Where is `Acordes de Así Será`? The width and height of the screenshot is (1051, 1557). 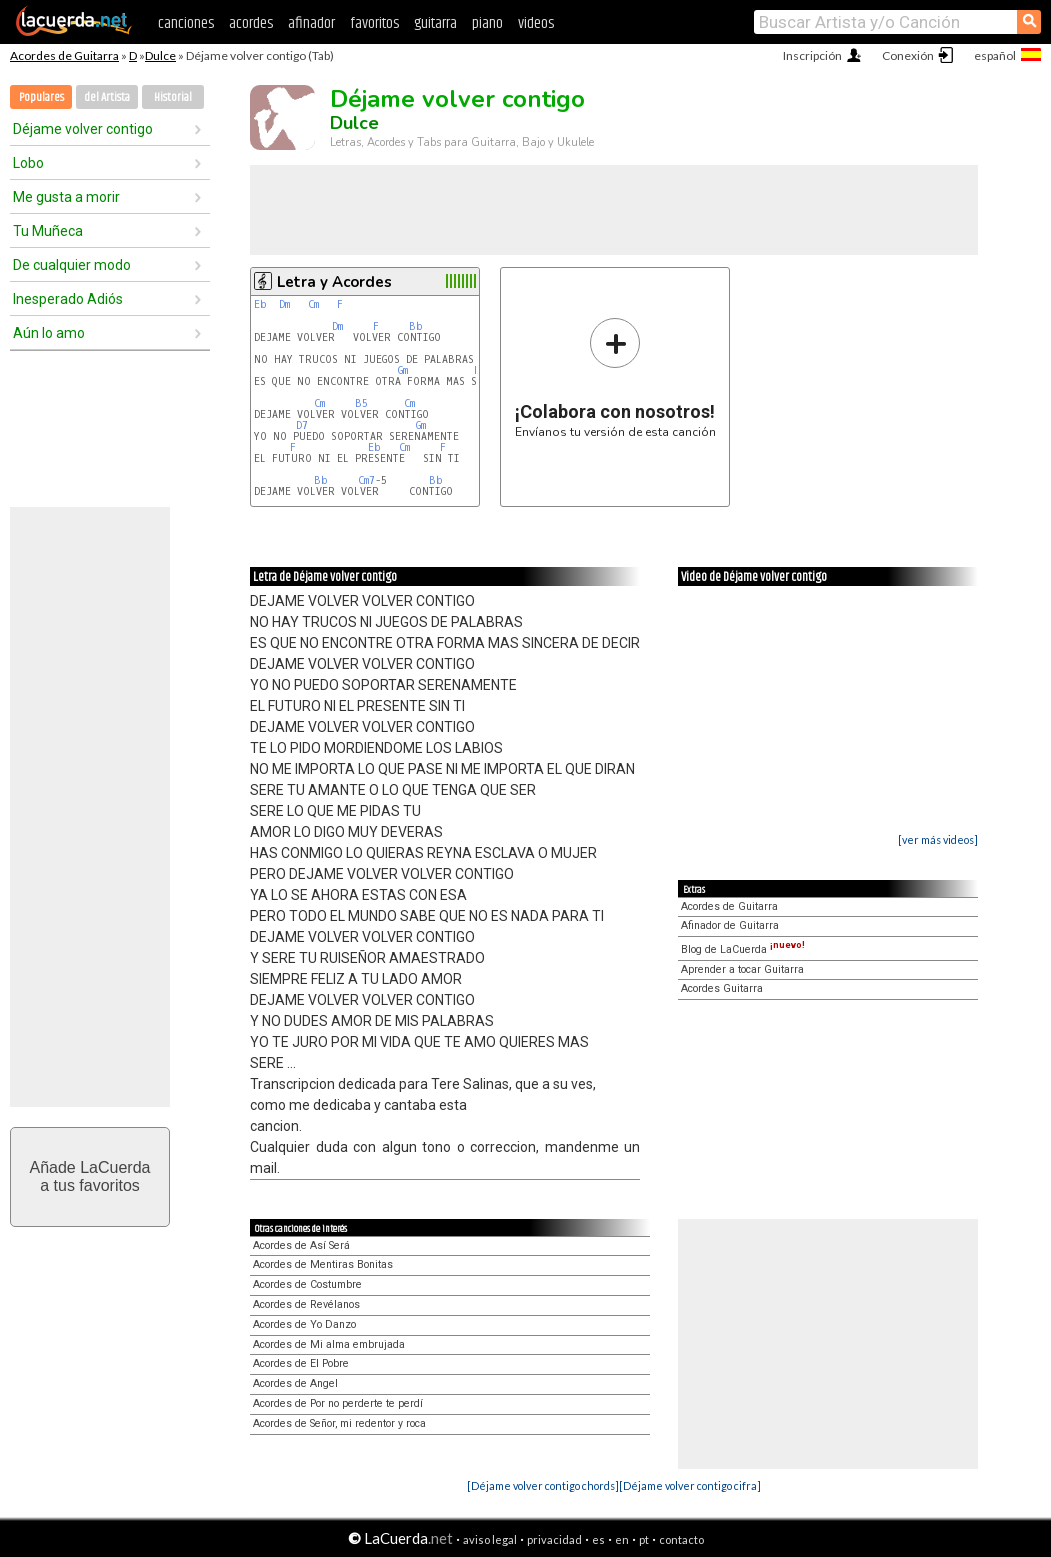 Acordes de Así Será is located at coordinates (301, 1245).